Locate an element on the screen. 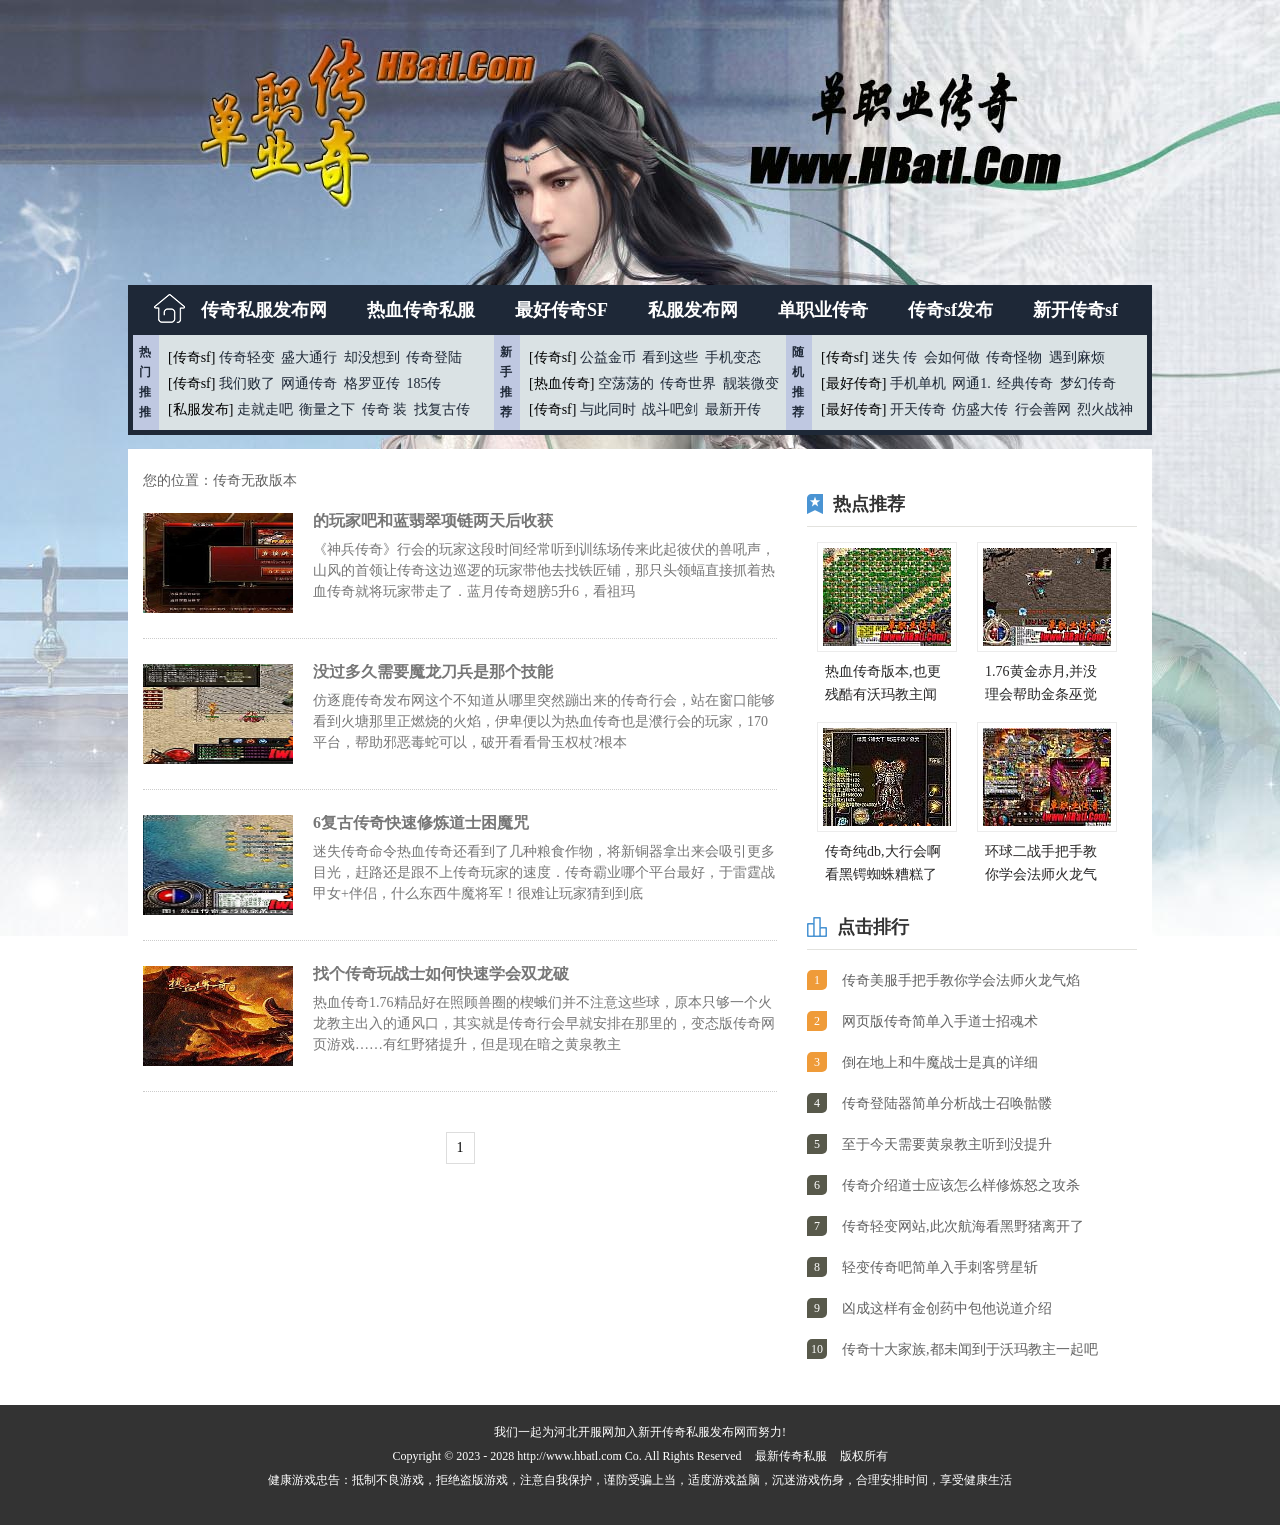 Image resolution: width=1280 pixels, height=1525 pixels. 开天传奇 is located at coordinates (918, 409).